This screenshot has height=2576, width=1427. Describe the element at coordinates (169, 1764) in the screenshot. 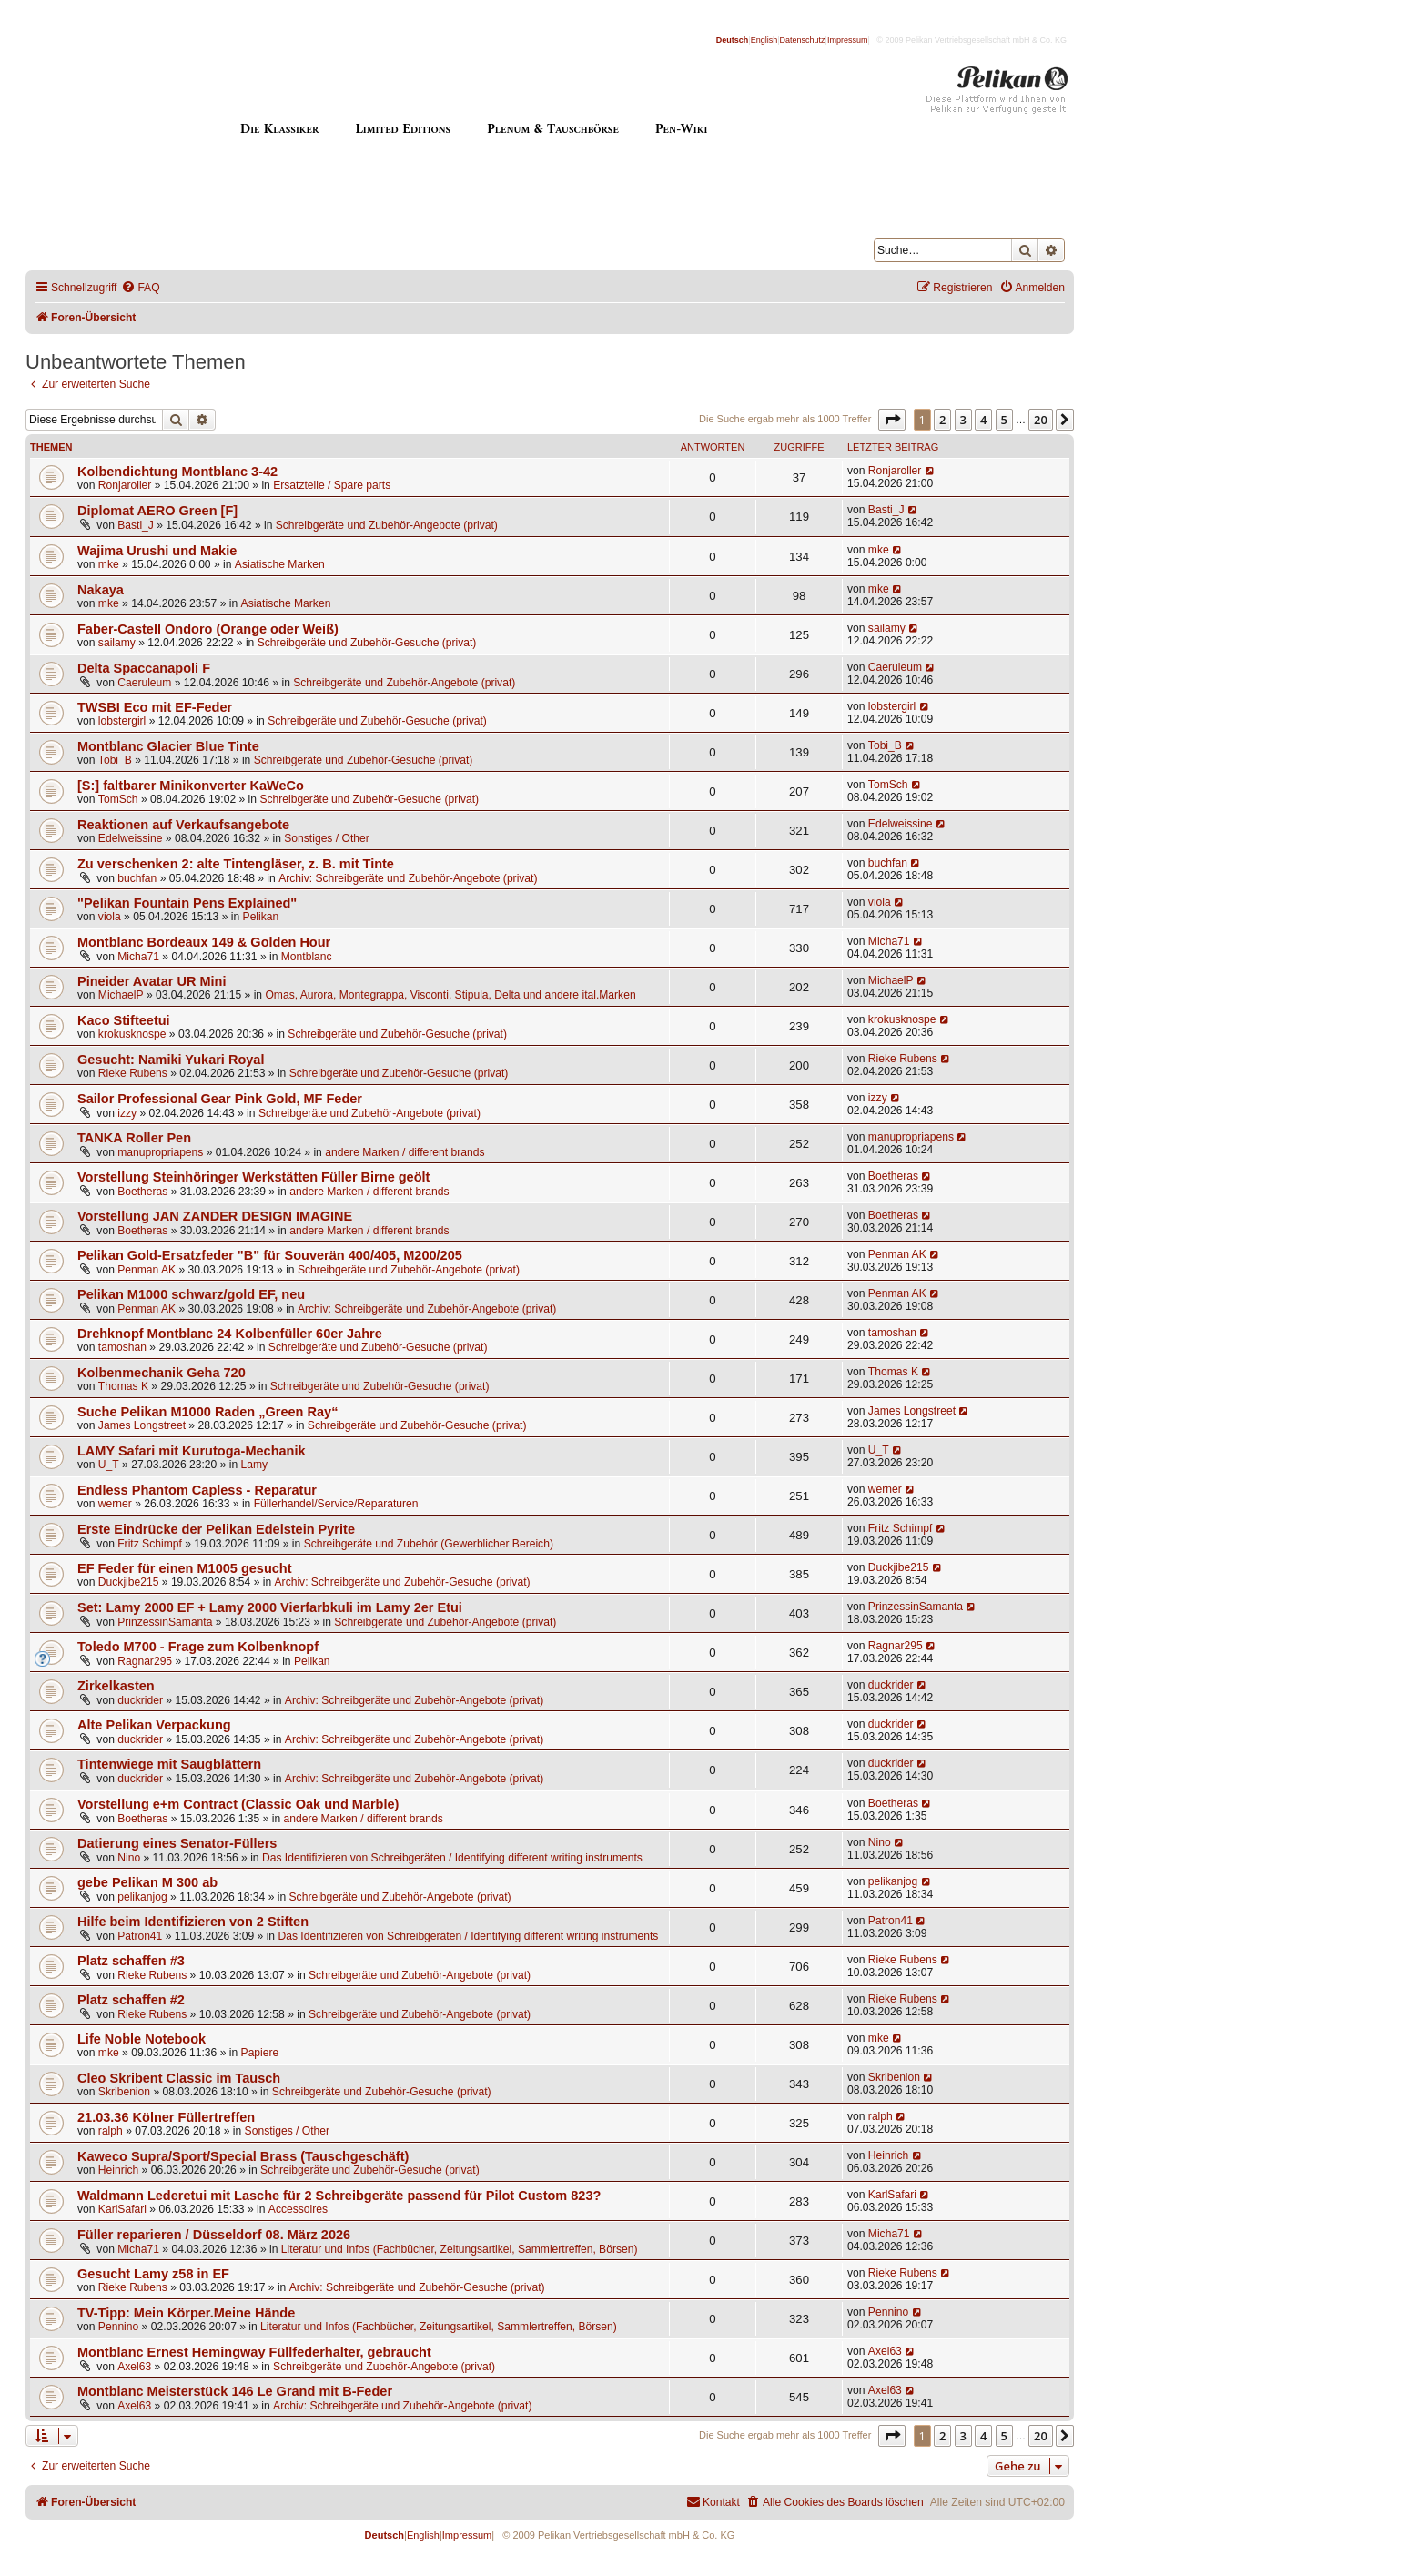

I see `Tintenwiege mit Saugblättern` at that location.